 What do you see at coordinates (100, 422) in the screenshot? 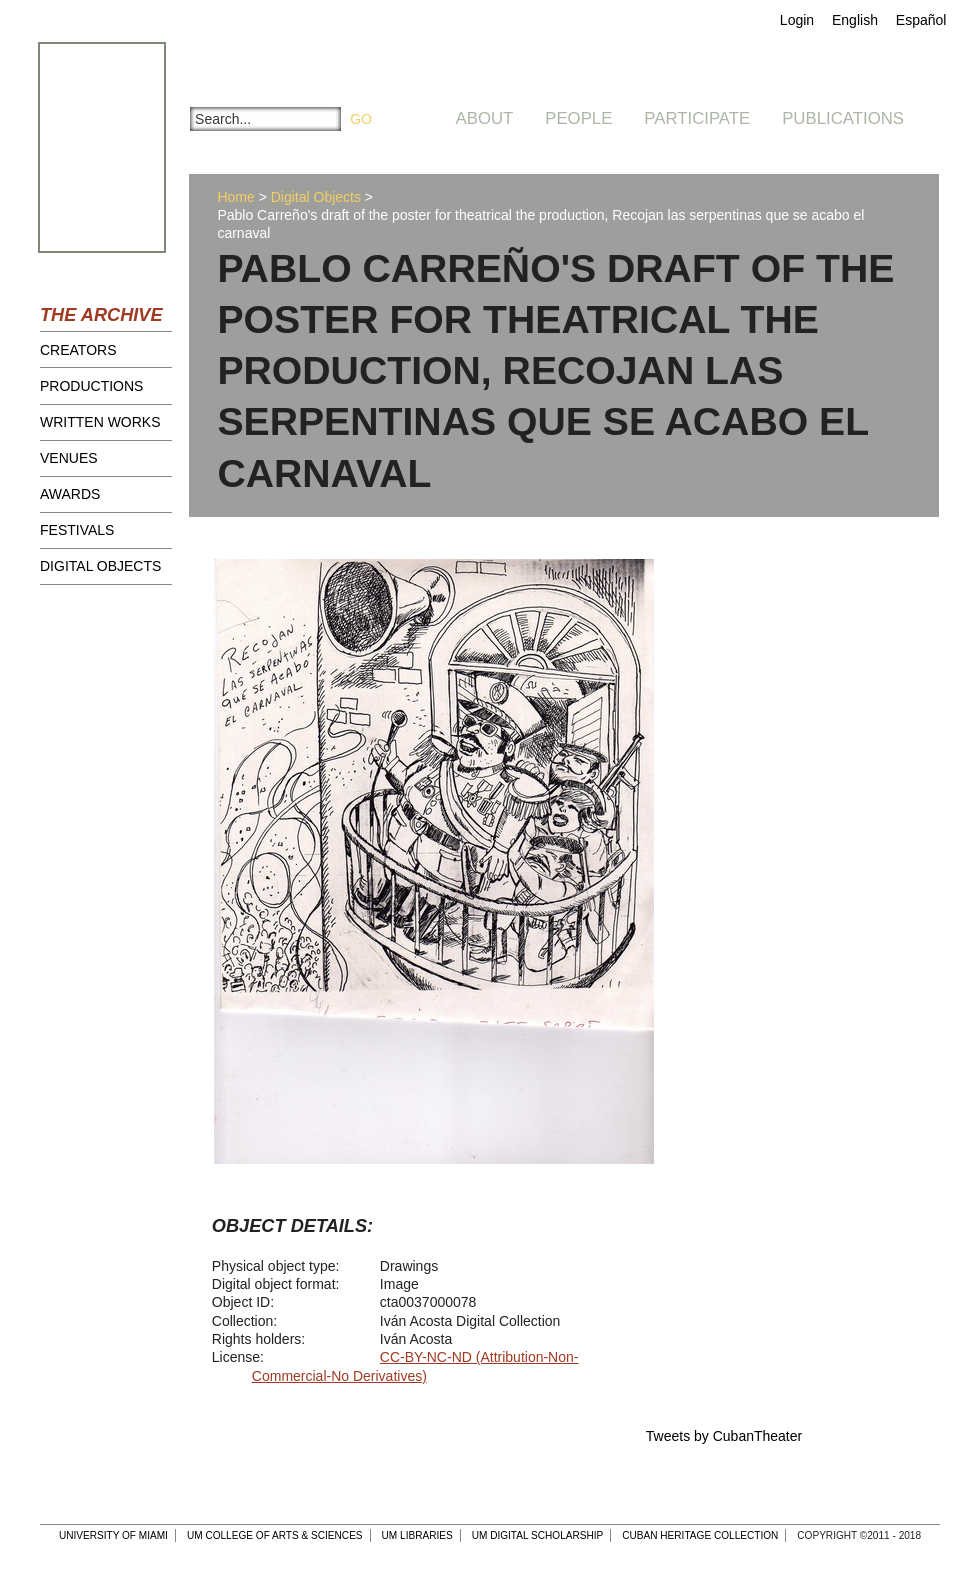
I see `Written Works` at bounding box center [100, 422].